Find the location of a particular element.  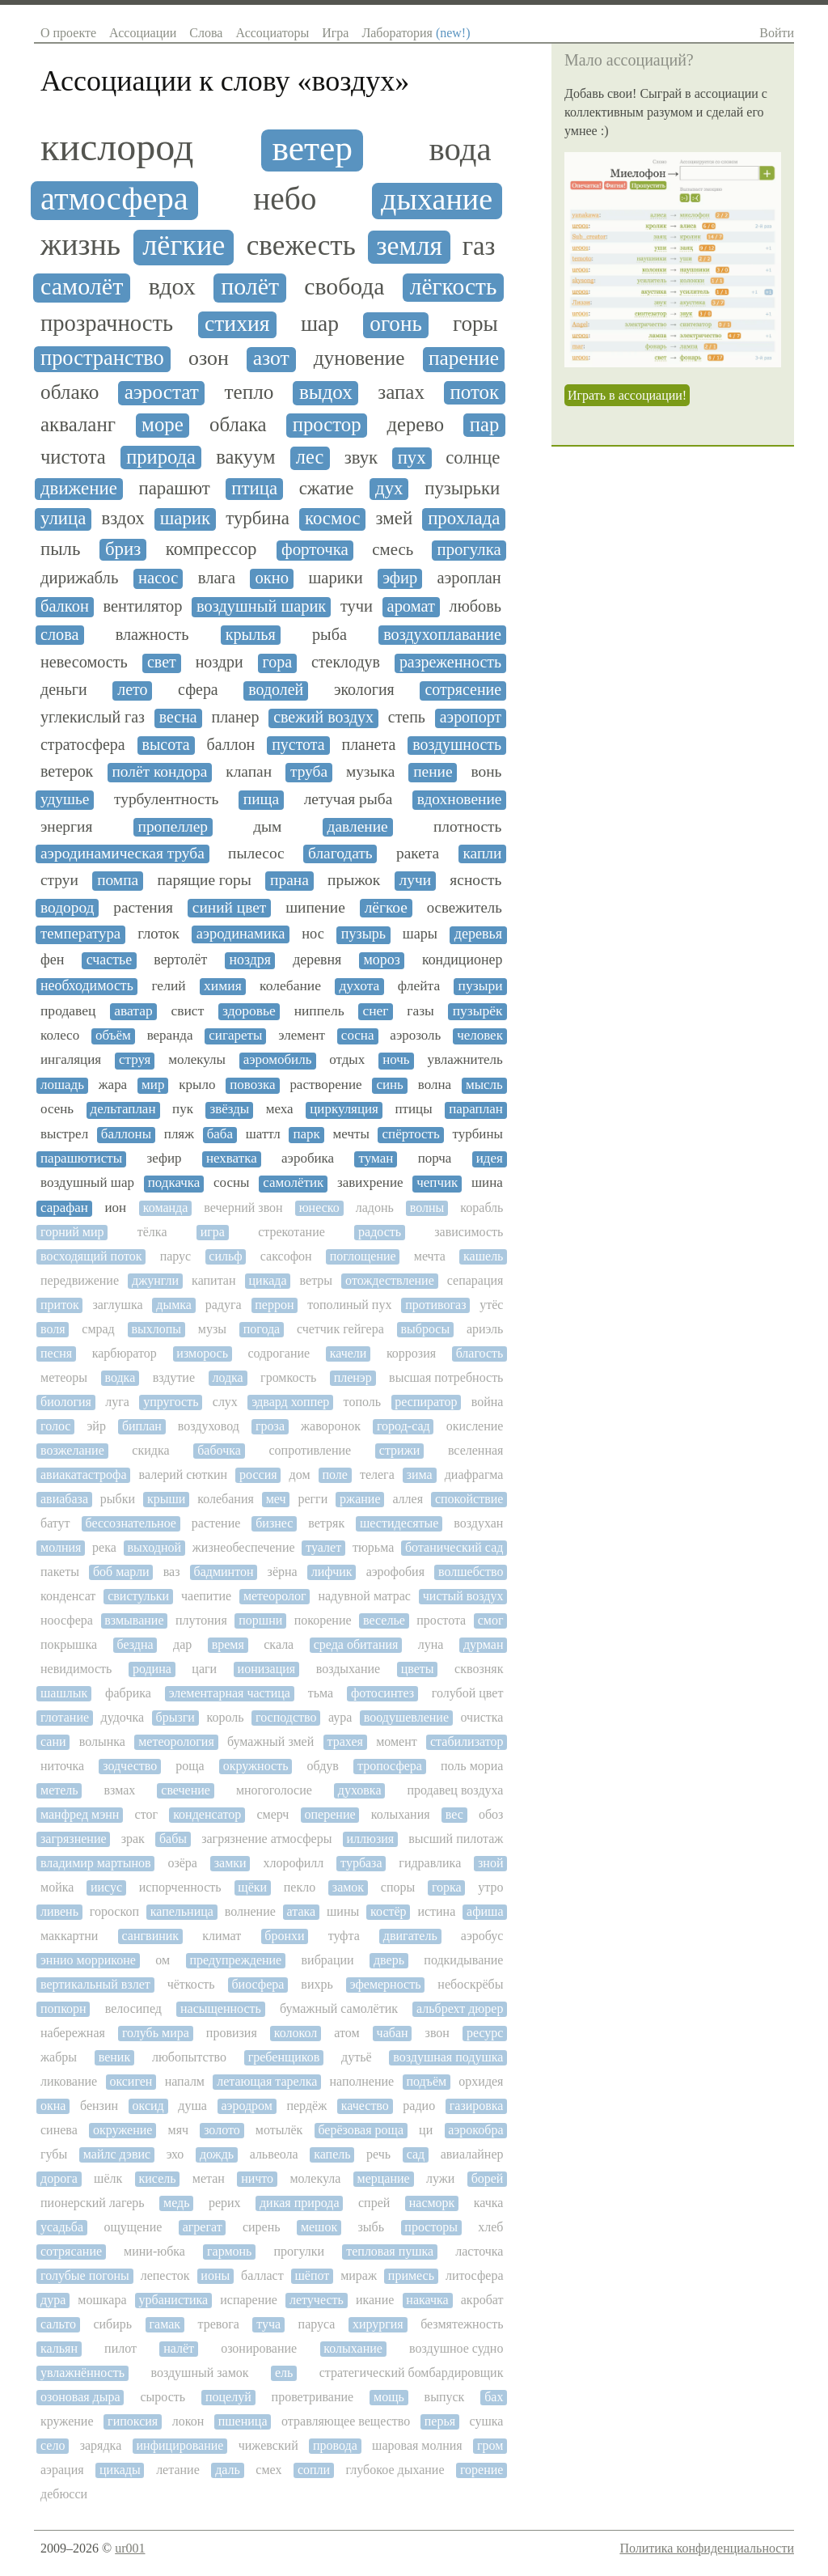

река is located at coordinates (104, 1547).